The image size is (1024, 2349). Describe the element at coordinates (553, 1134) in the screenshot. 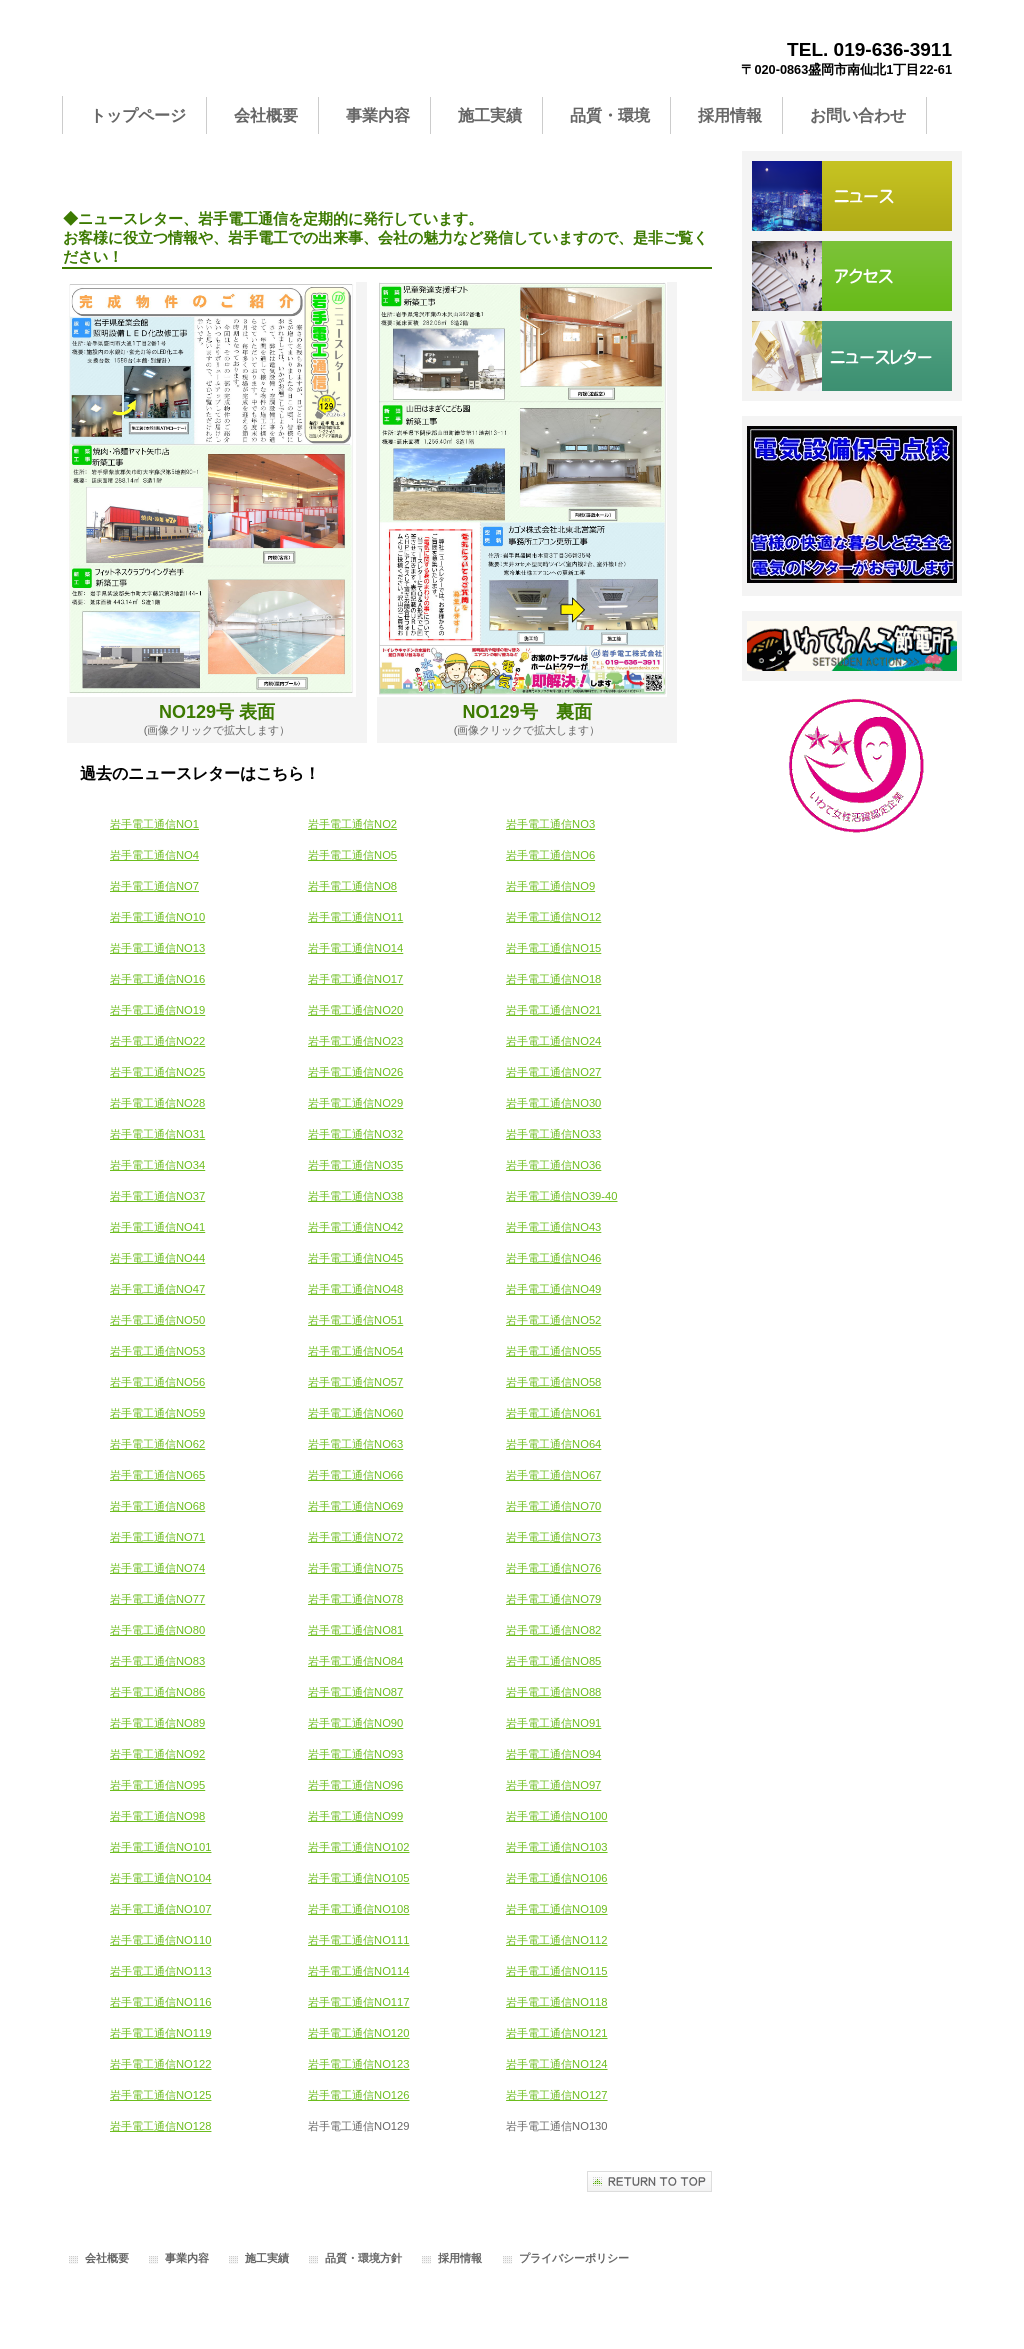

I see `岩手電工通信NO33` at that location.